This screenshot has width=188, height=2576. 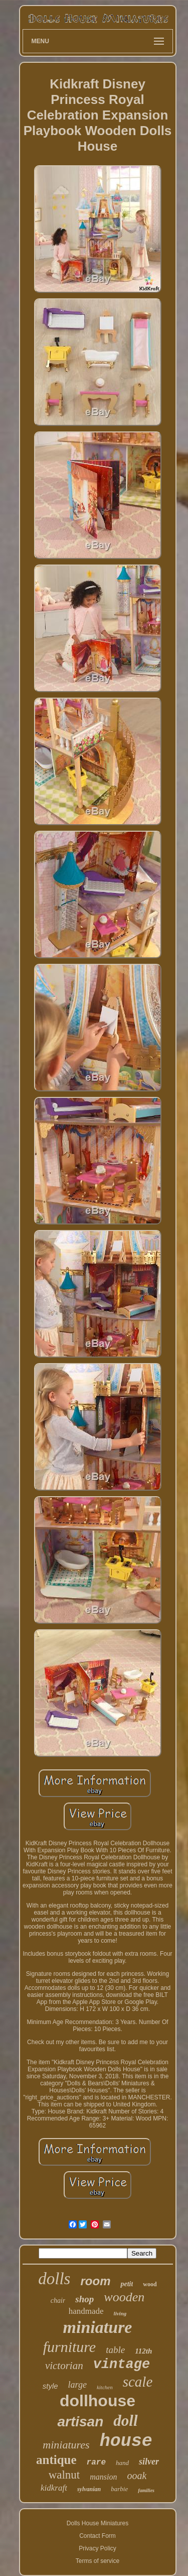 What do you see at coordinates (69, 2346) in the screenshot?
I see `furniture` at bounding box center [69, 2346].